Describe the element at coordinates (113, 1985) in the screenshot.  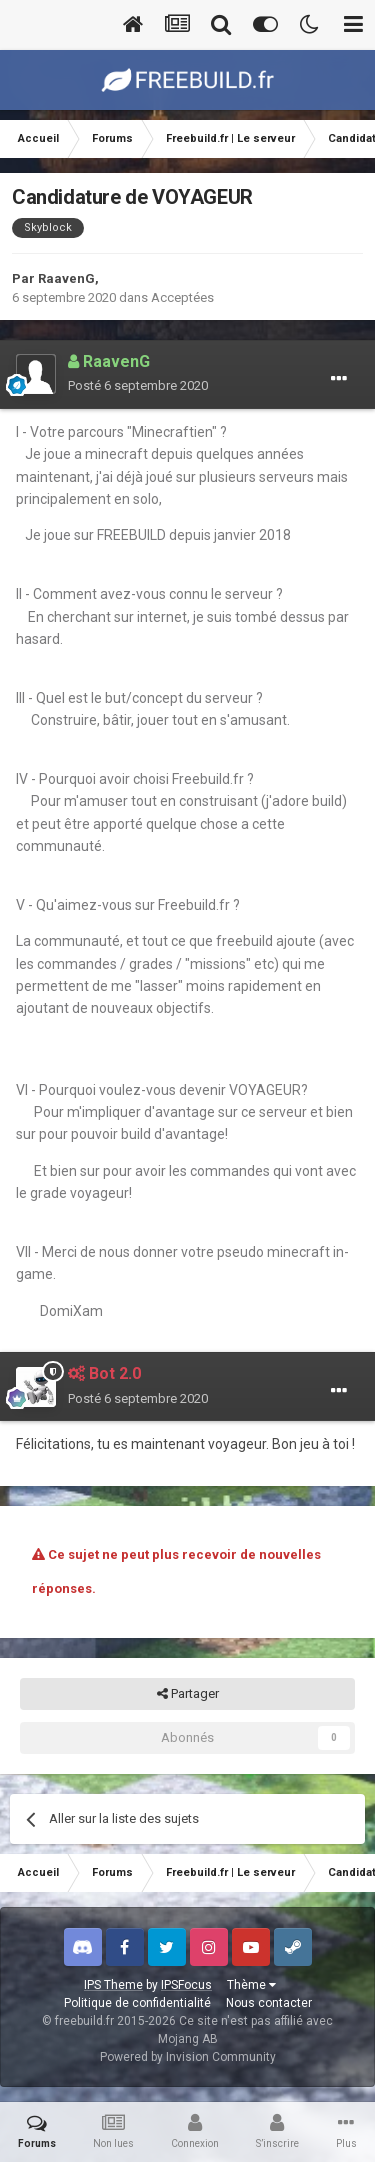
I see `IPS Theme` at that location.